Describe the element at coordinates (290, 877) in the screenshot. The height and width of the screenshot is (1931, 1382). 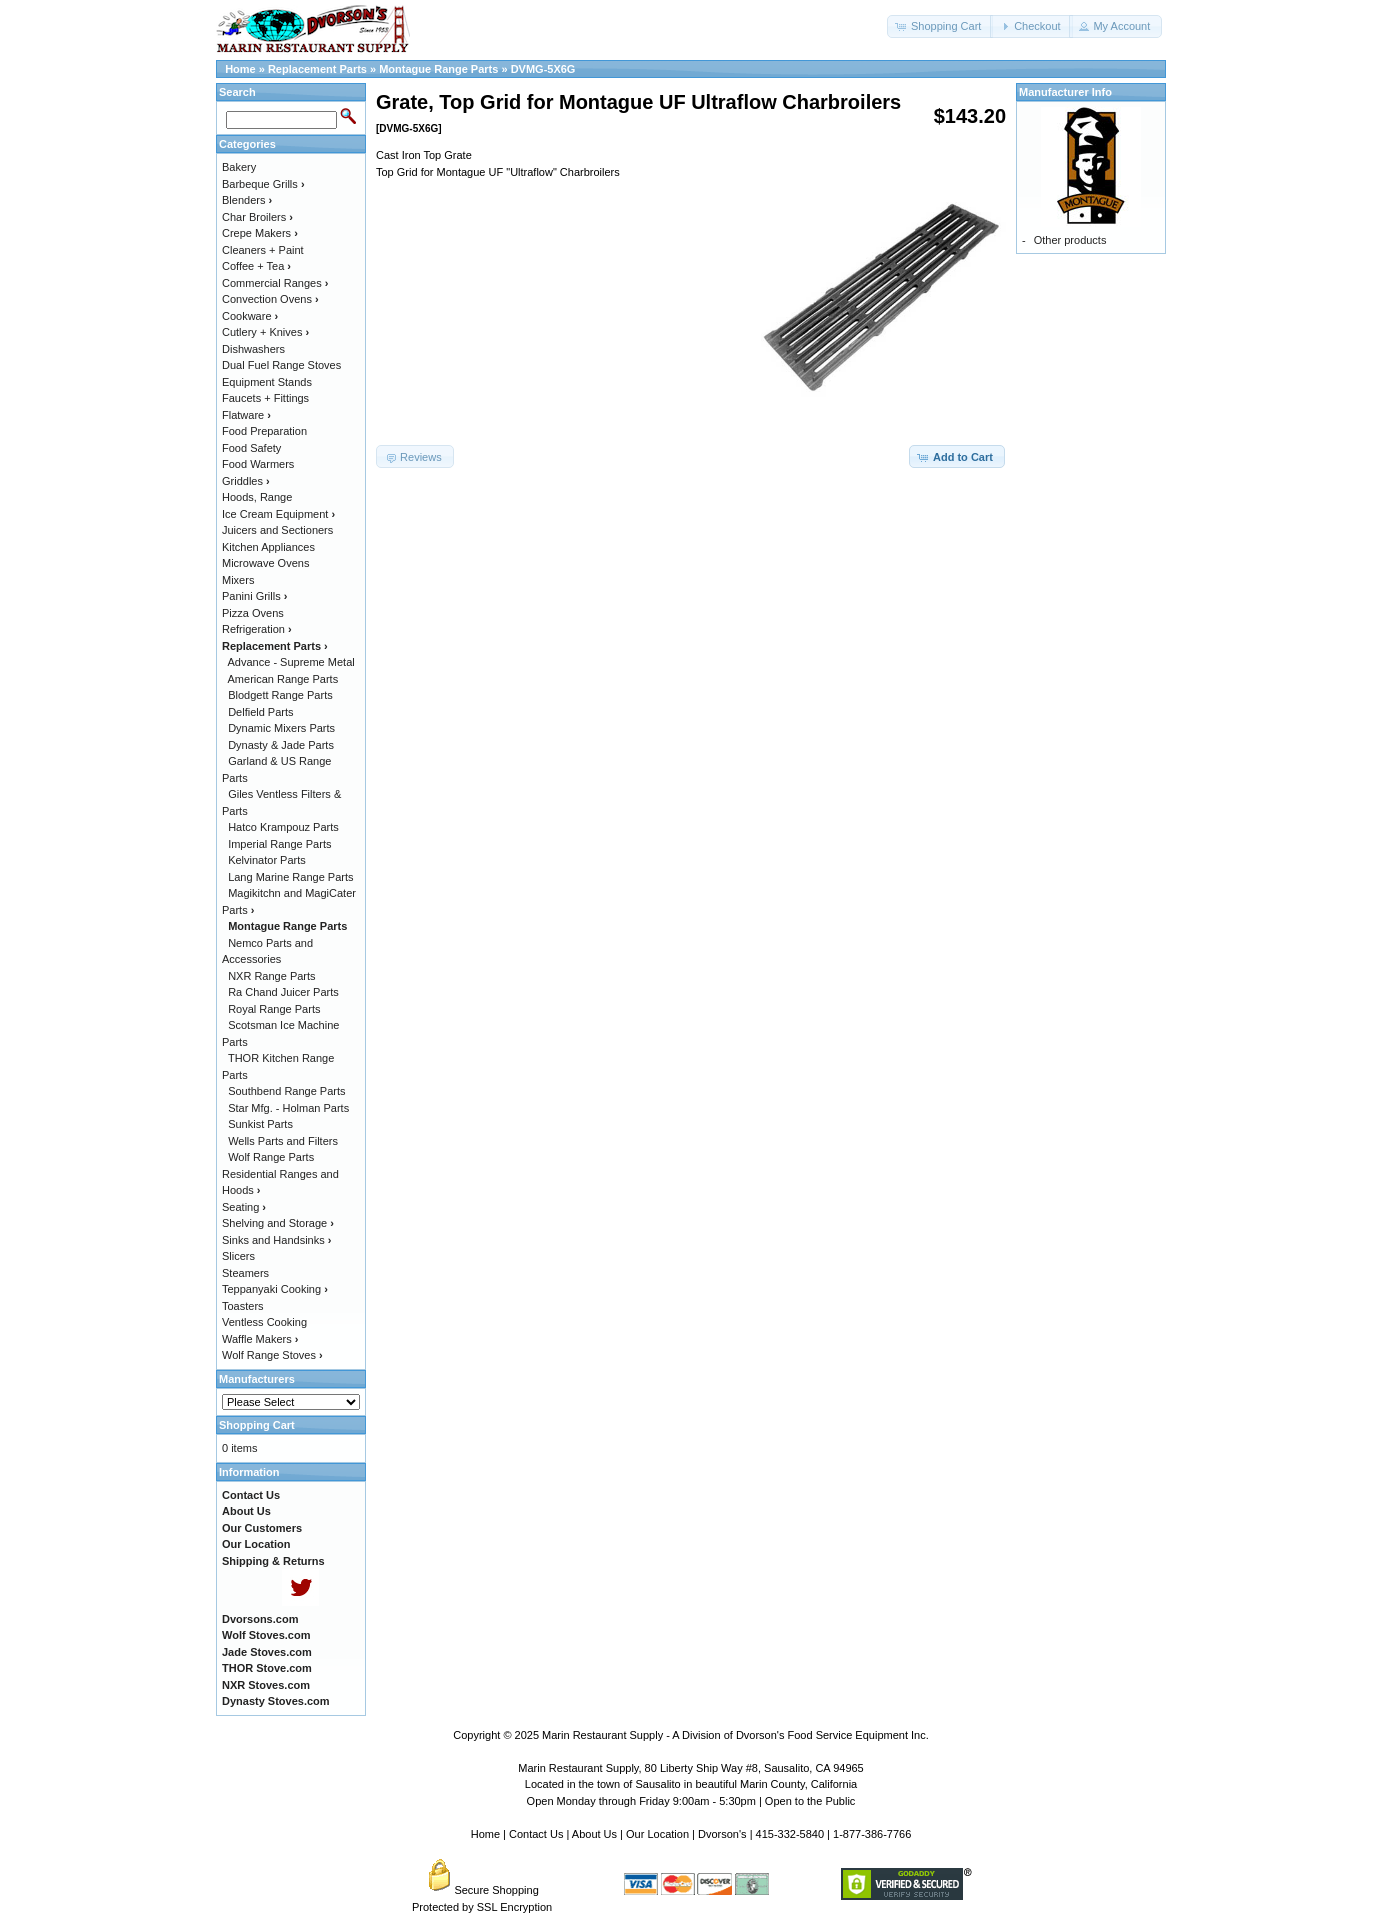
I see `Lang Marine Range Parts` at that location.